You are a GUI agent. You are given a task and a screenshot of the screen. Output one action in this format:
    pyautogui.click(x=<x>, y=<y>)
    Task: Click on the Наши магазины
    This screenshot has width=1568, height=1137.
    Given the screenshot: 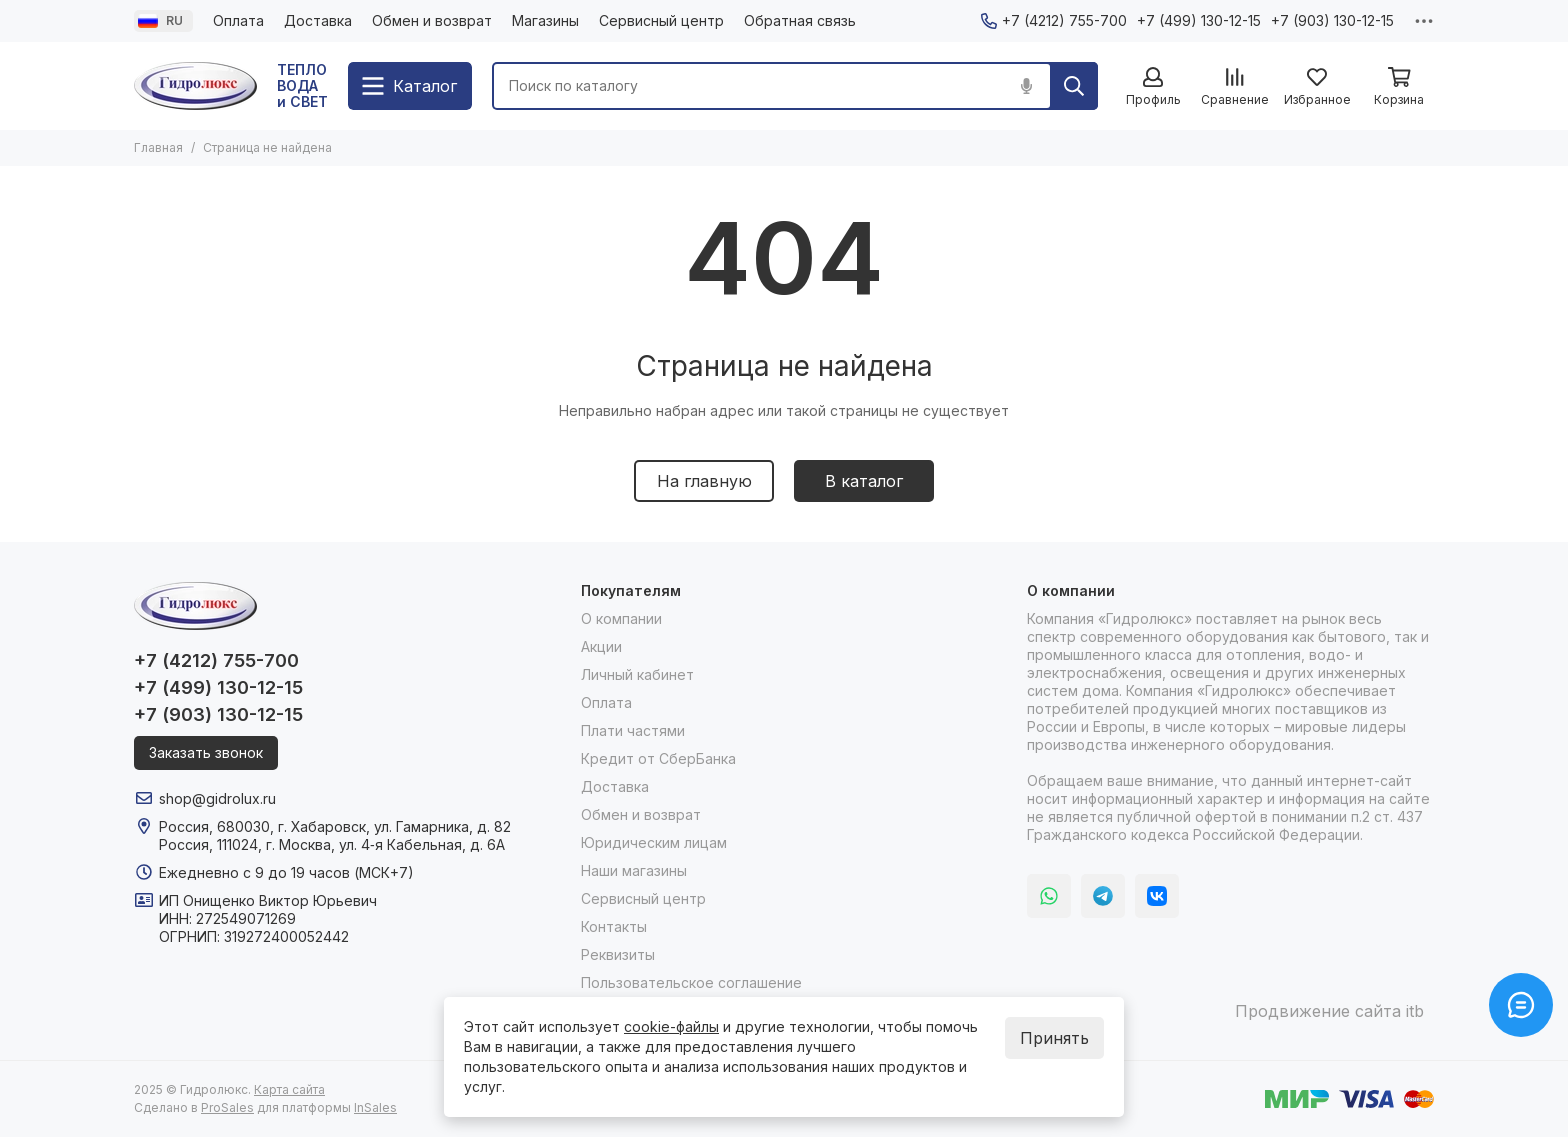 What is the action you would take?
    pyautogui.click(x=634, y=870)
    